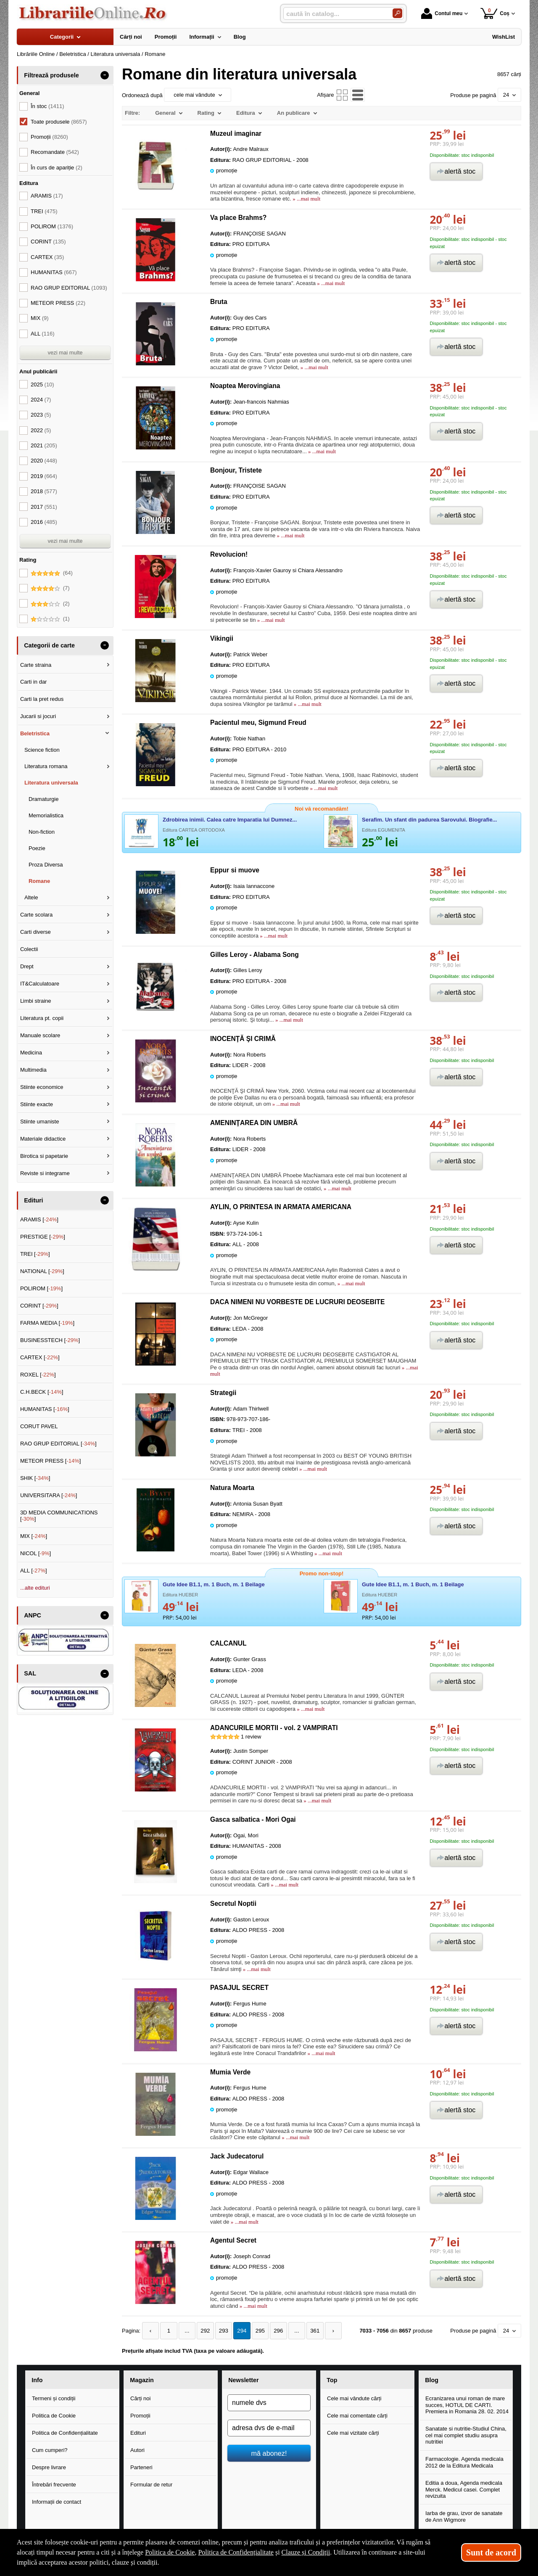 The image size is (538, 2576). I want to click on ALL, so click(43, 333).